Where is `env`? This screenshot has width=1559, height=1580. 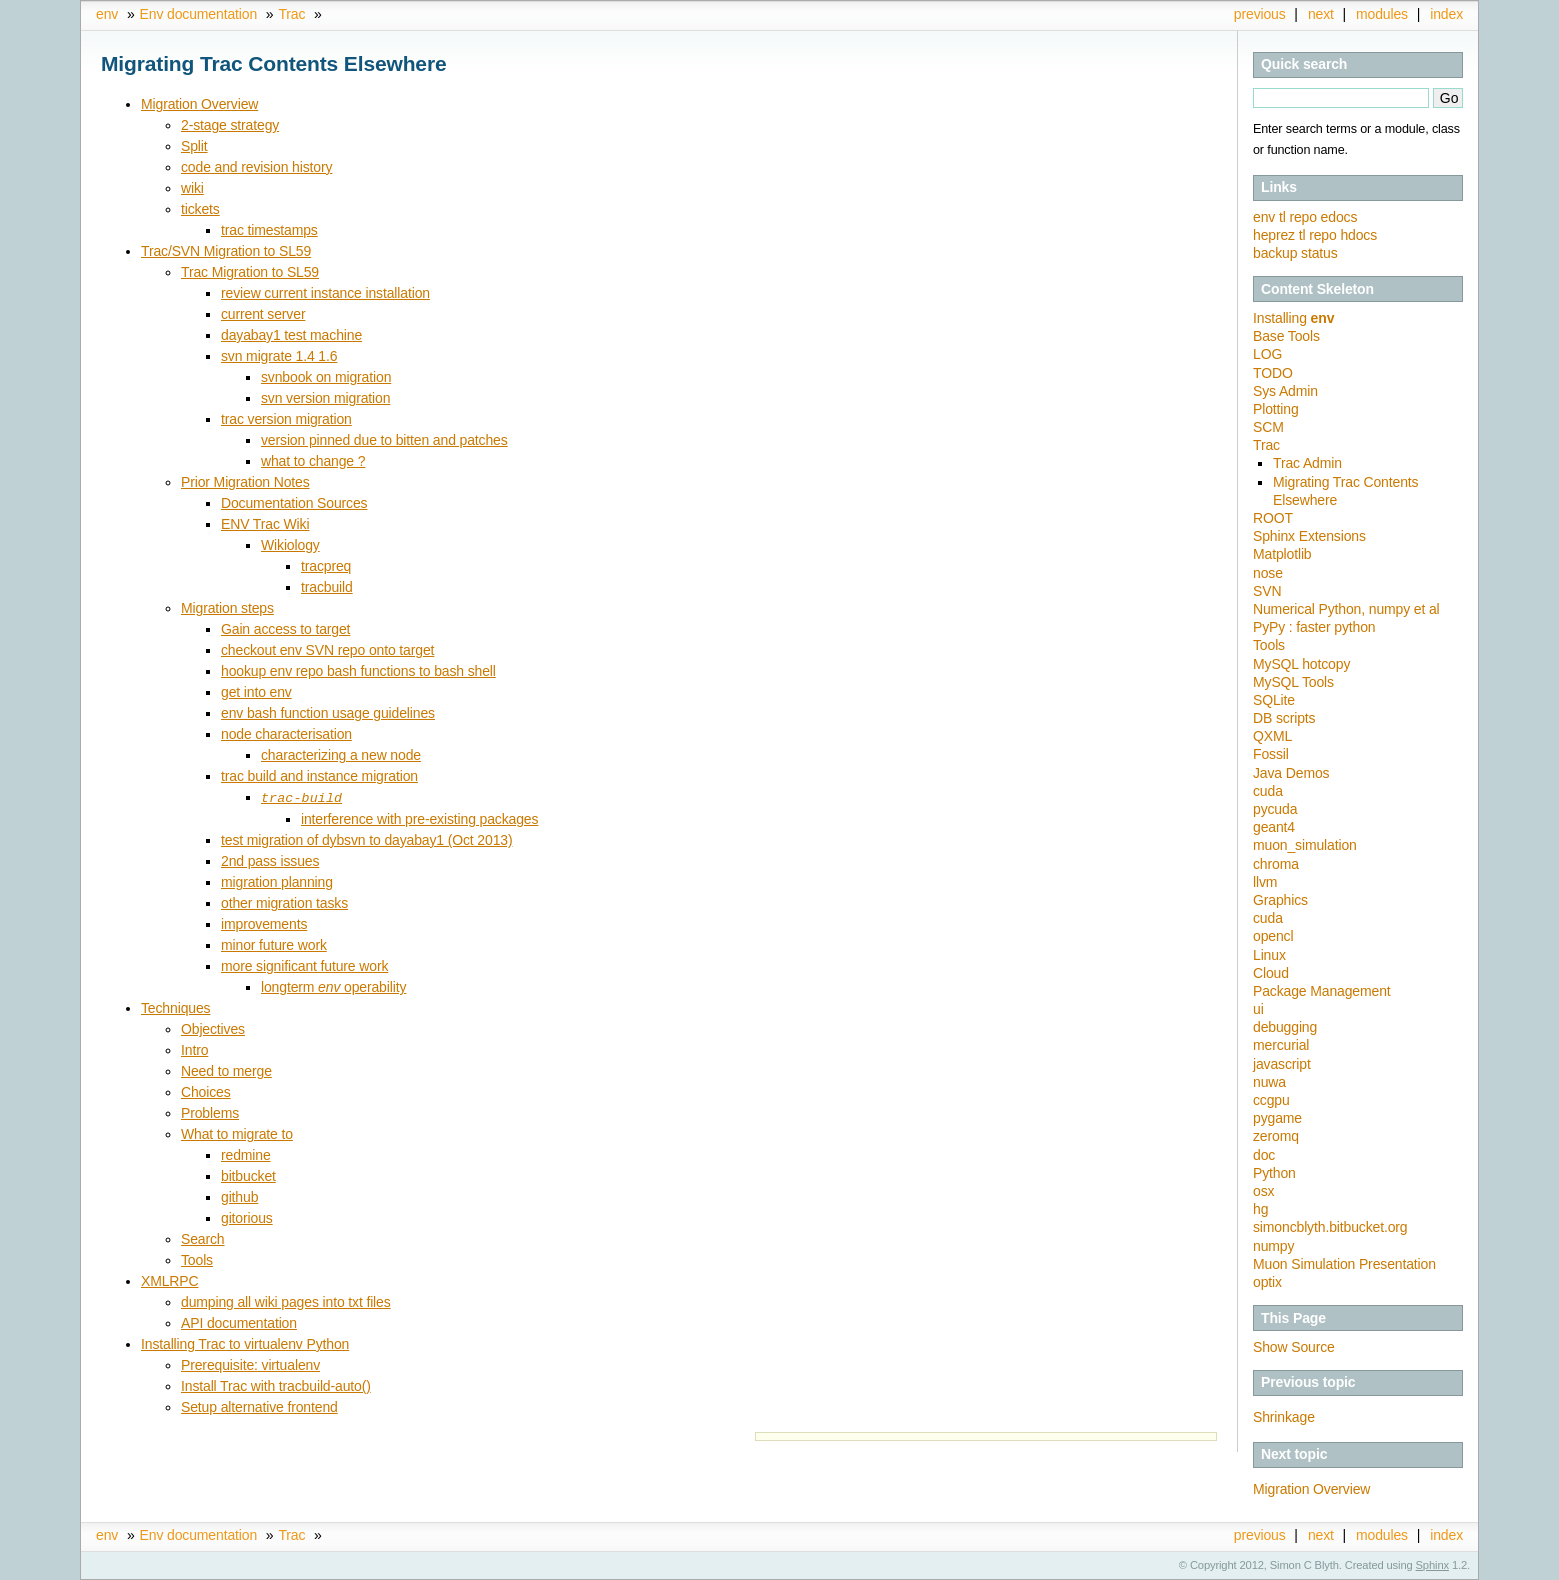
env is located at coordinates (107, 14).